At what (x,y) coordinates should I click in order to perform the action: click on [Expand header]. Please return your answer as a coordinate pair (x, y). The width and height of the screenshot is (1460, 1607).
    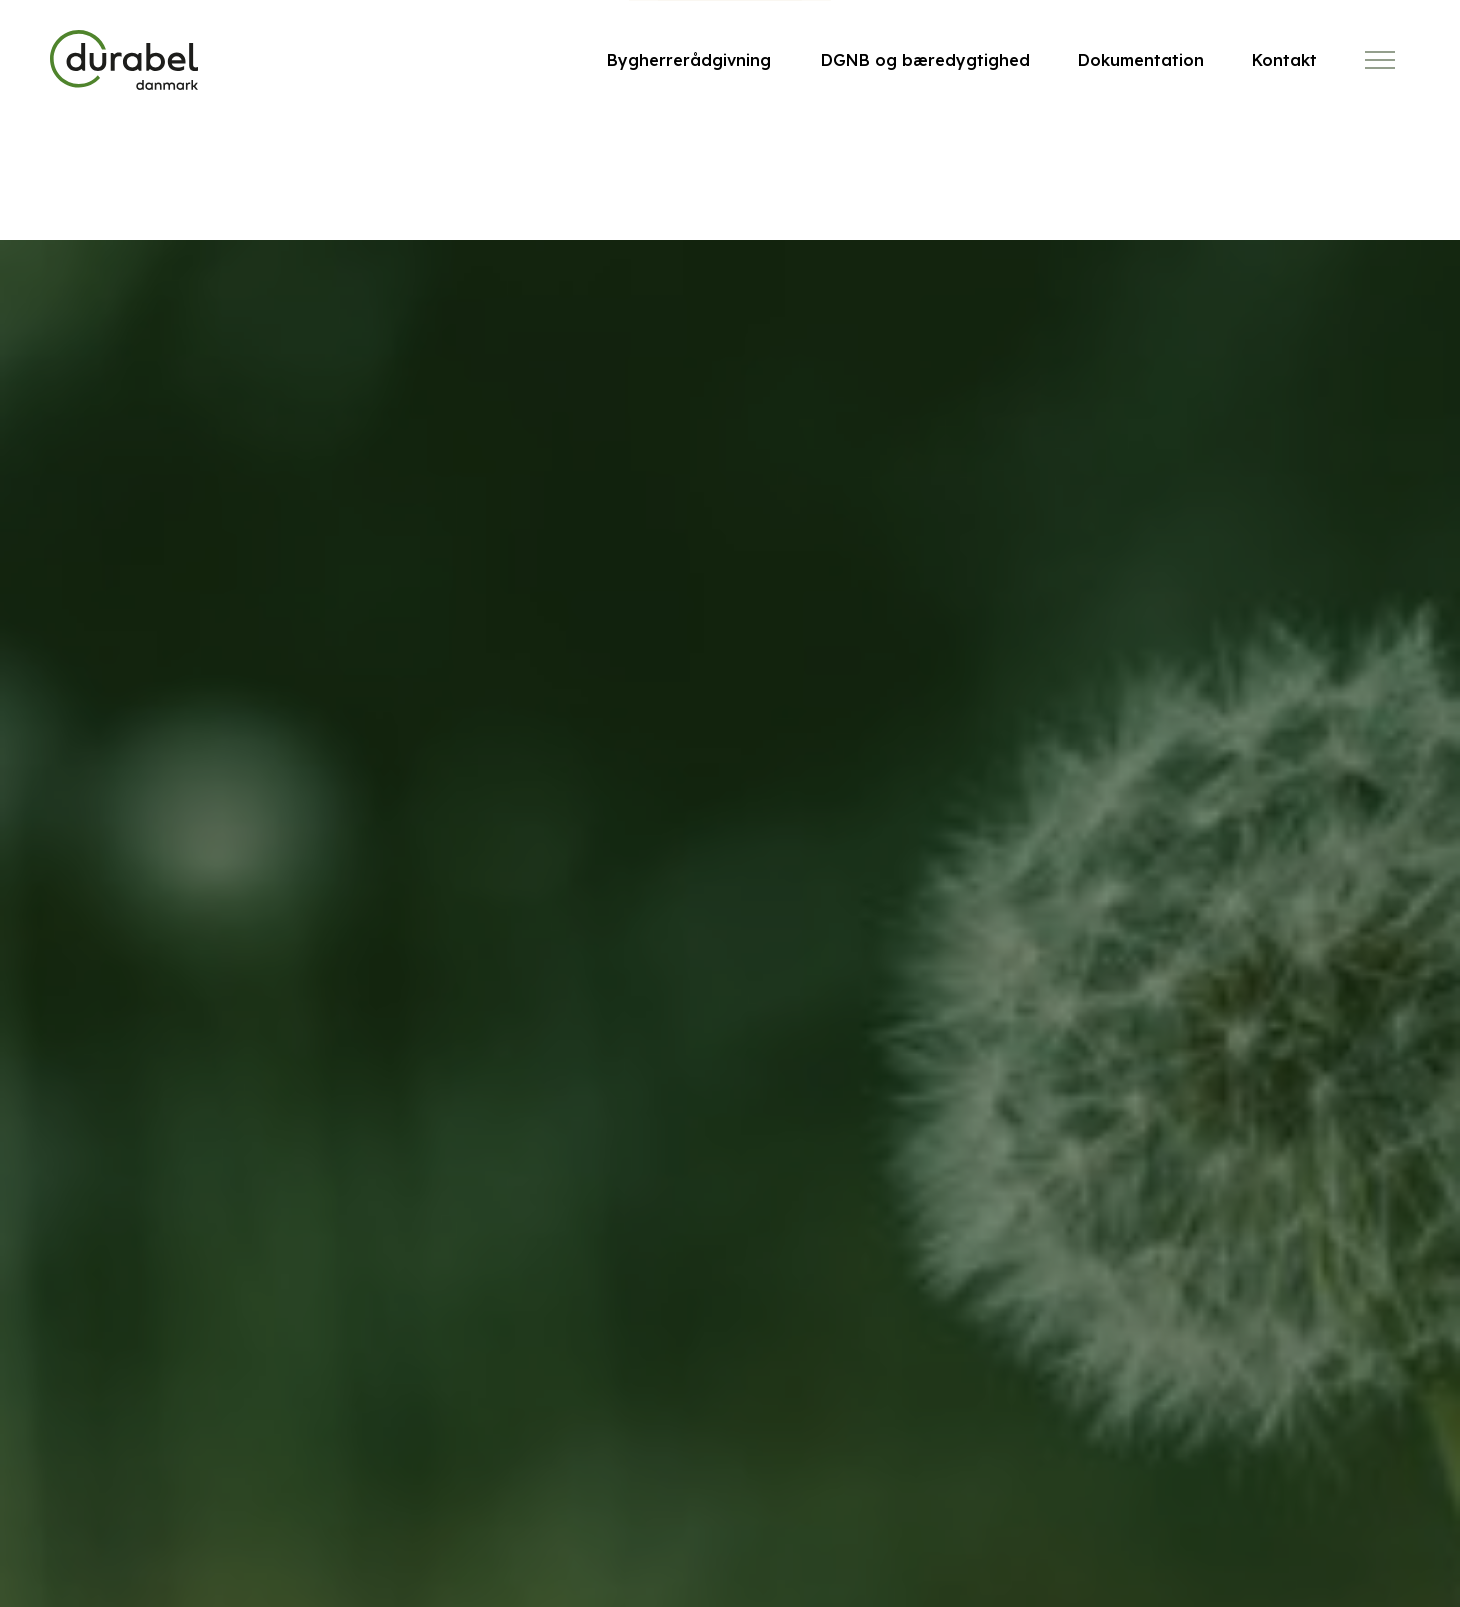
    Looking at the image, I should click on (1380, 60).